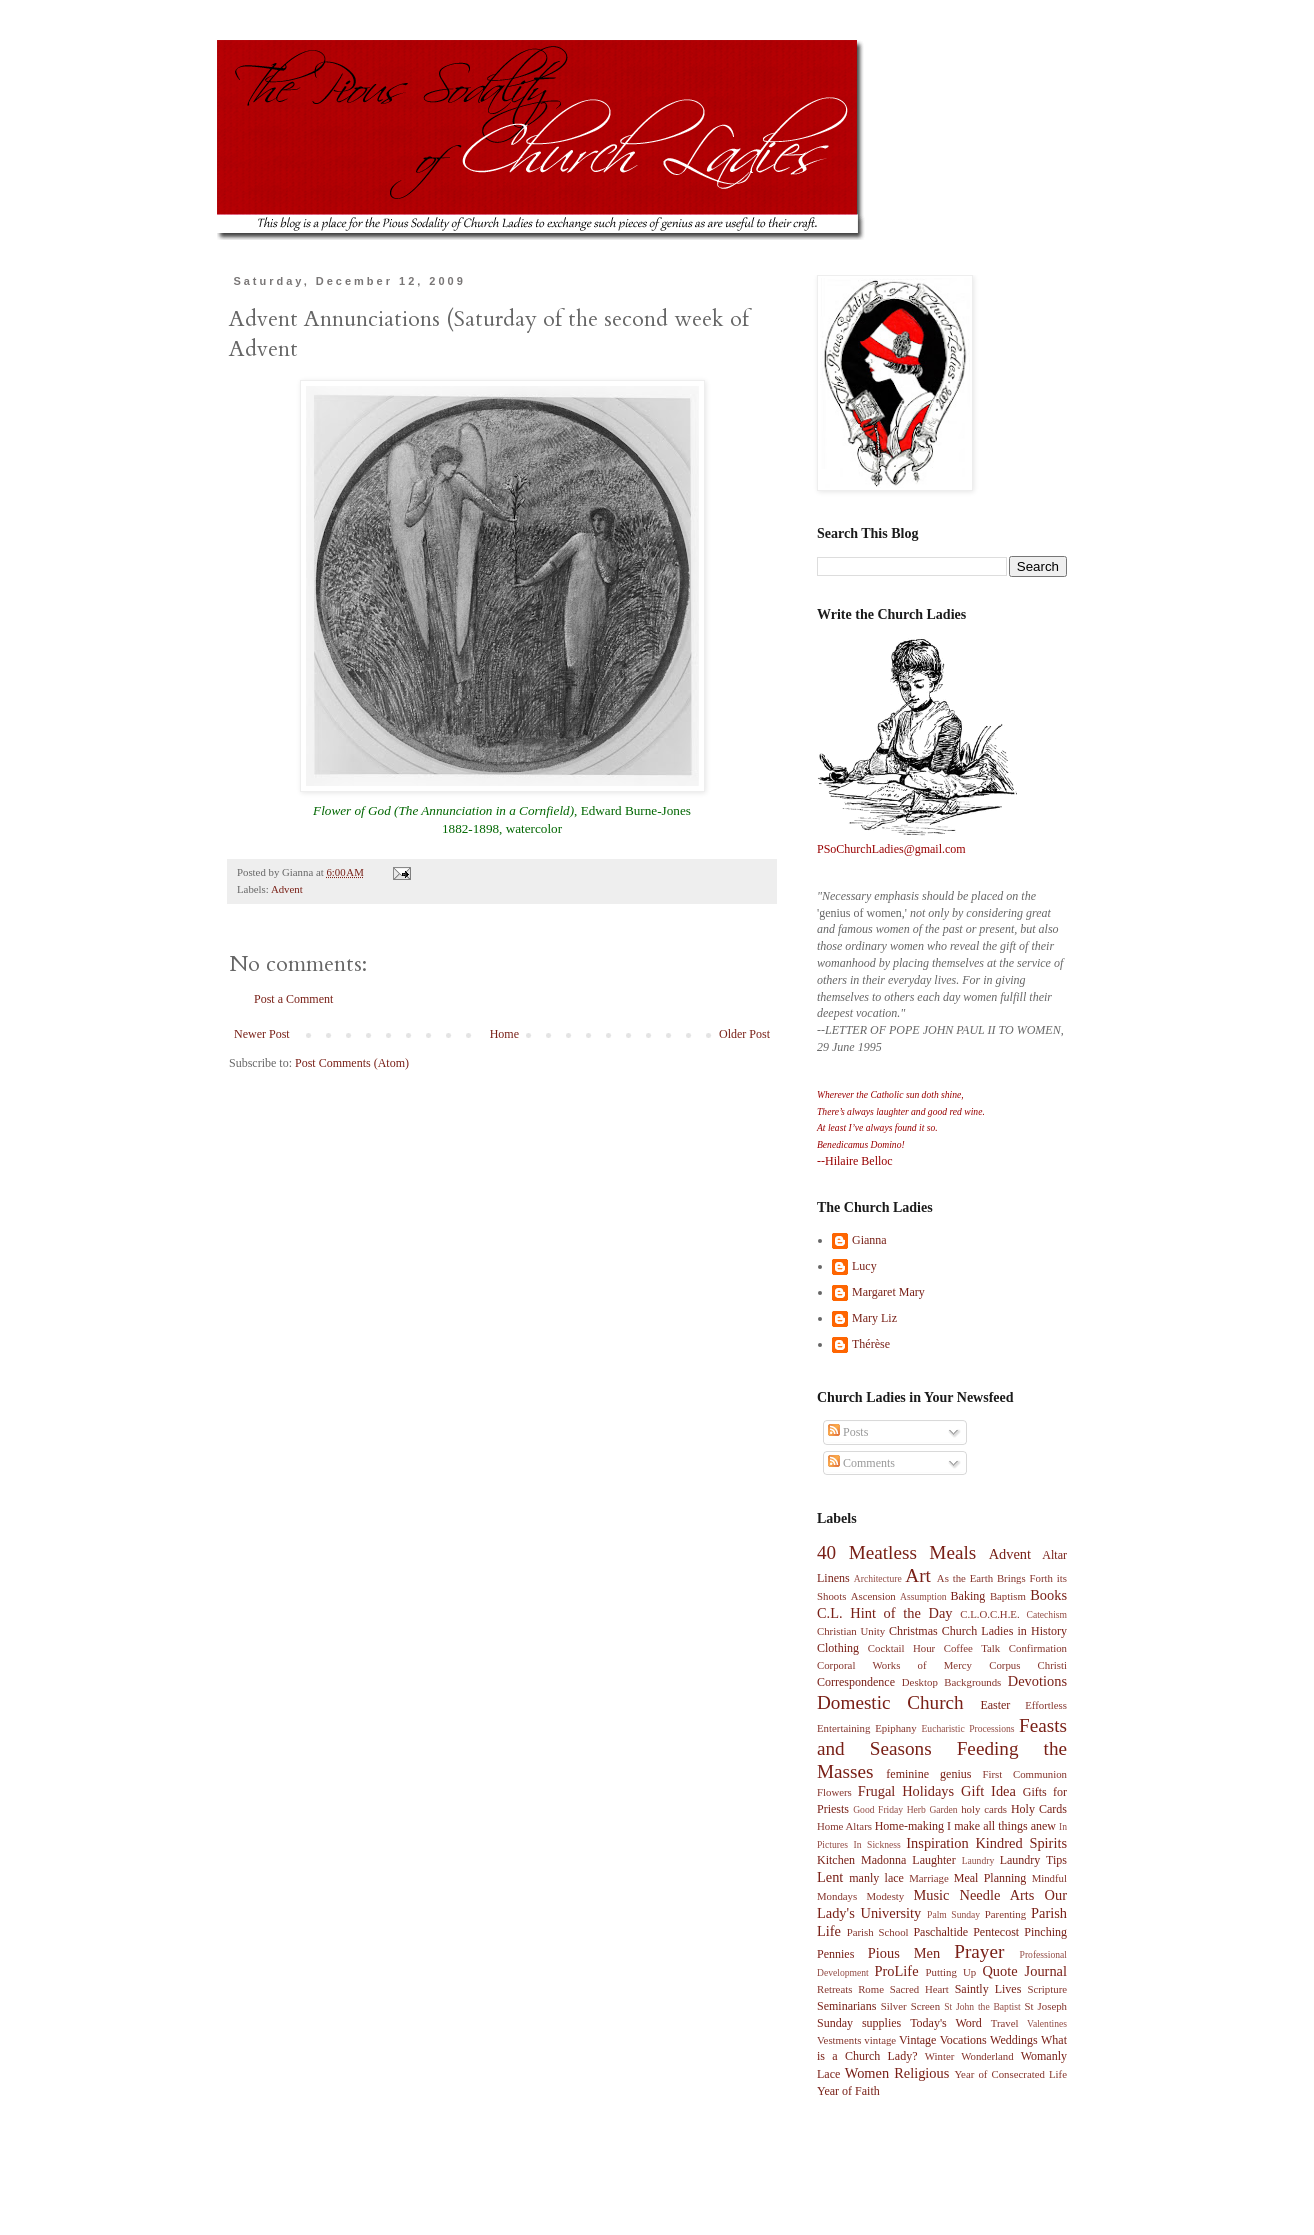 The width and height of the screenshot is (1314, 2235). Describe the element at coordinates (978, 1860) in the screenshot. I see `Laundry` at that location.